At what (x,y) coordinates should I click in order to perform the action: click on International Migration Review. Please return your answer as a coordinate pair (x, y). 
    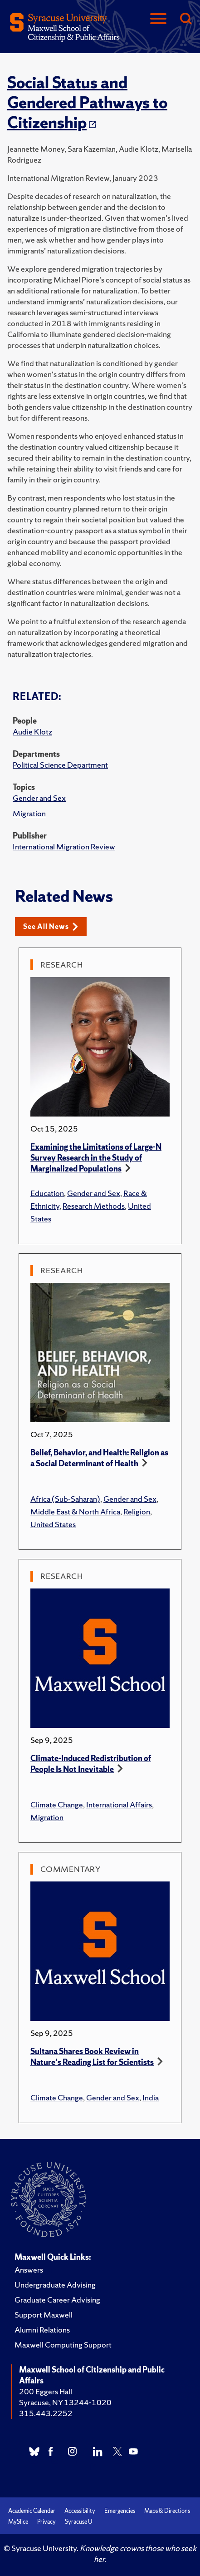
    Looking at the image, I should click on (64, 846).